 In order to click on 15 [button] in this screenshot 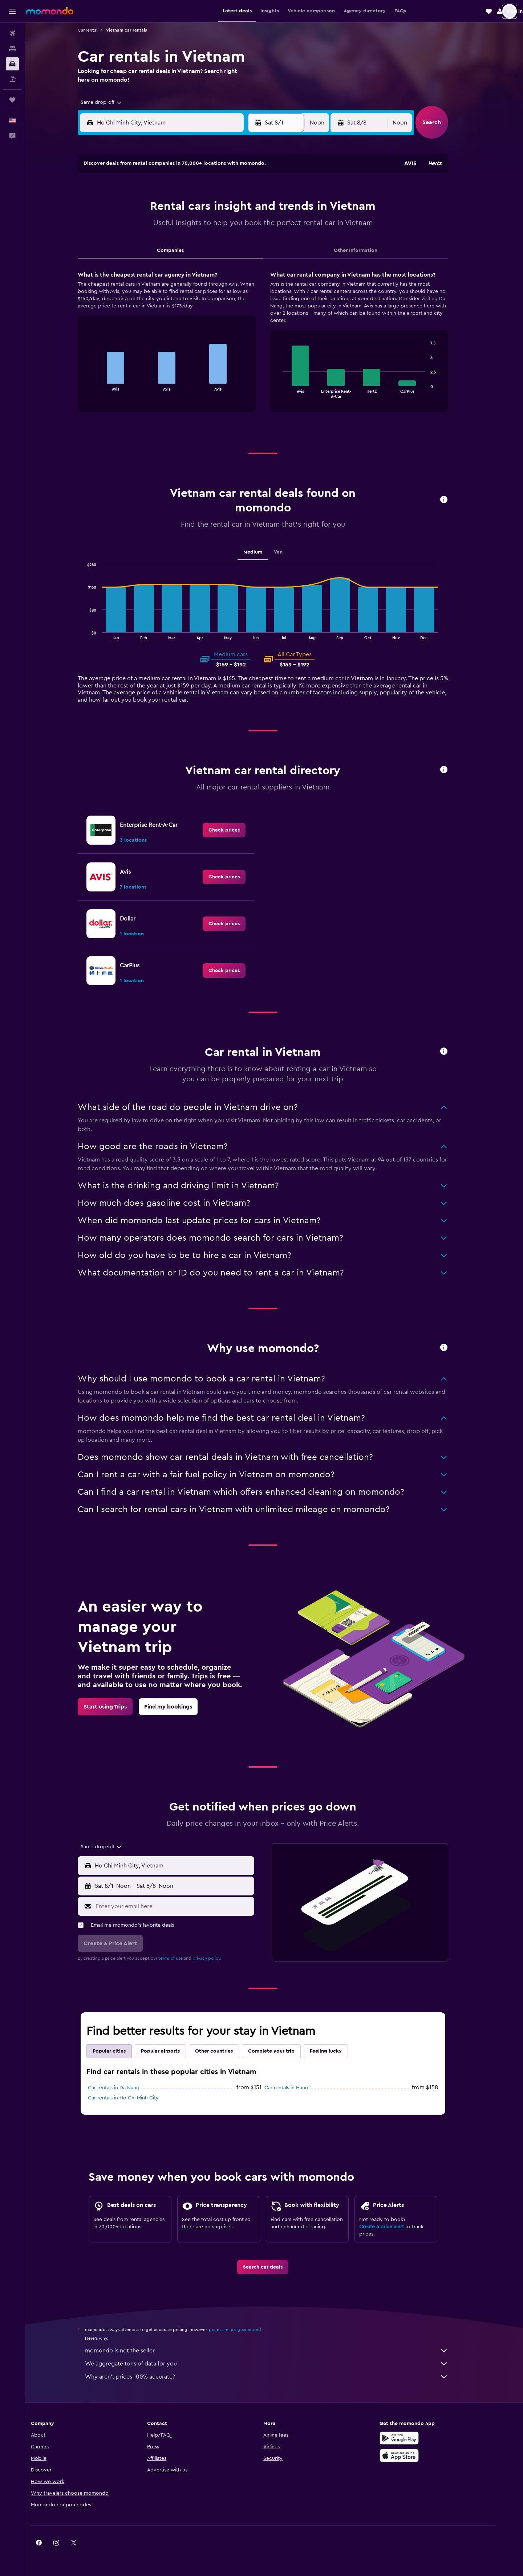, I will do `click(249, 225)`.